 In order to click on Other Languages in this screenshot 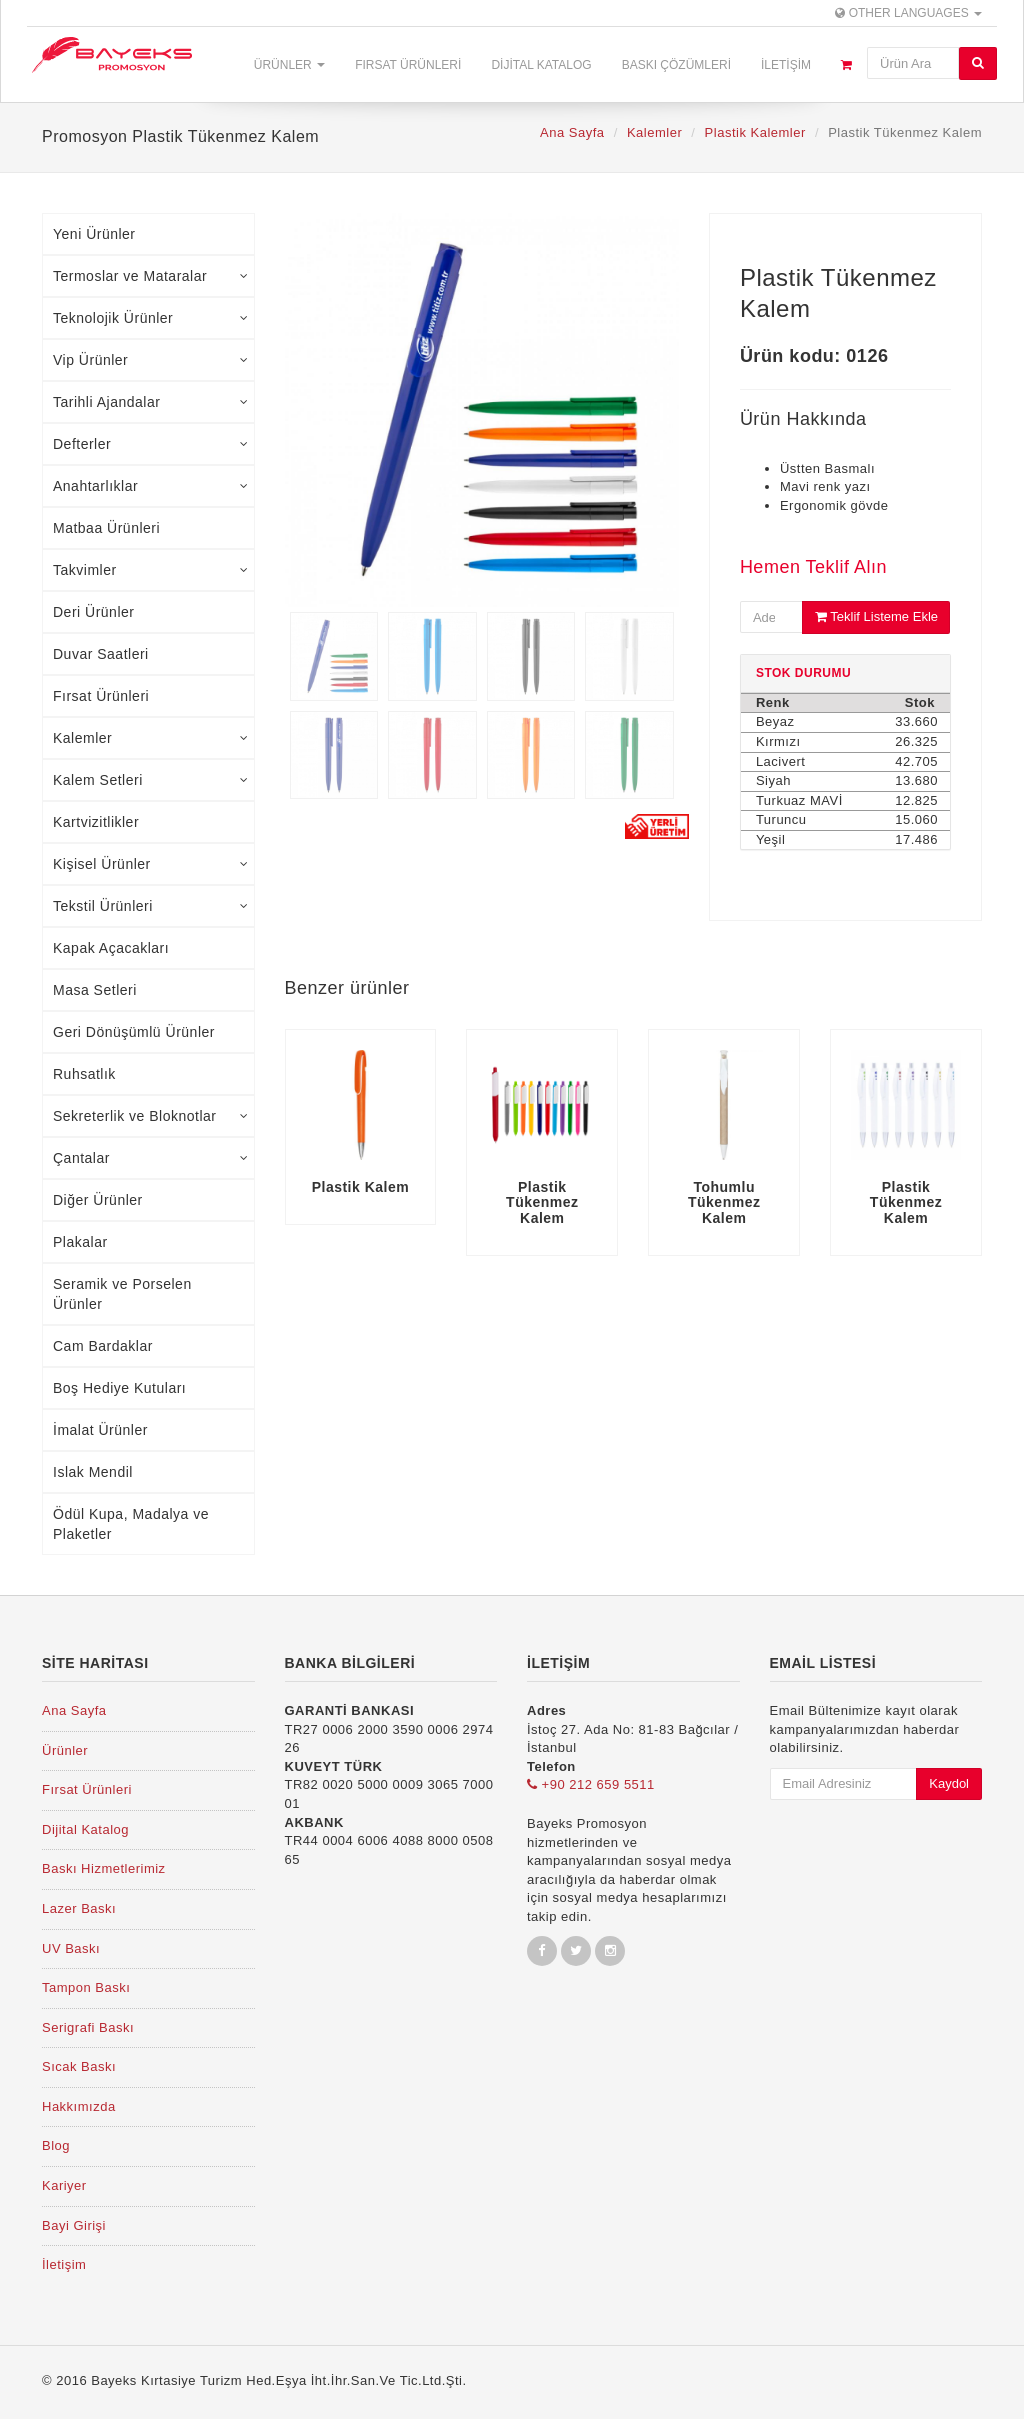, I will do `click(908, 13)`.